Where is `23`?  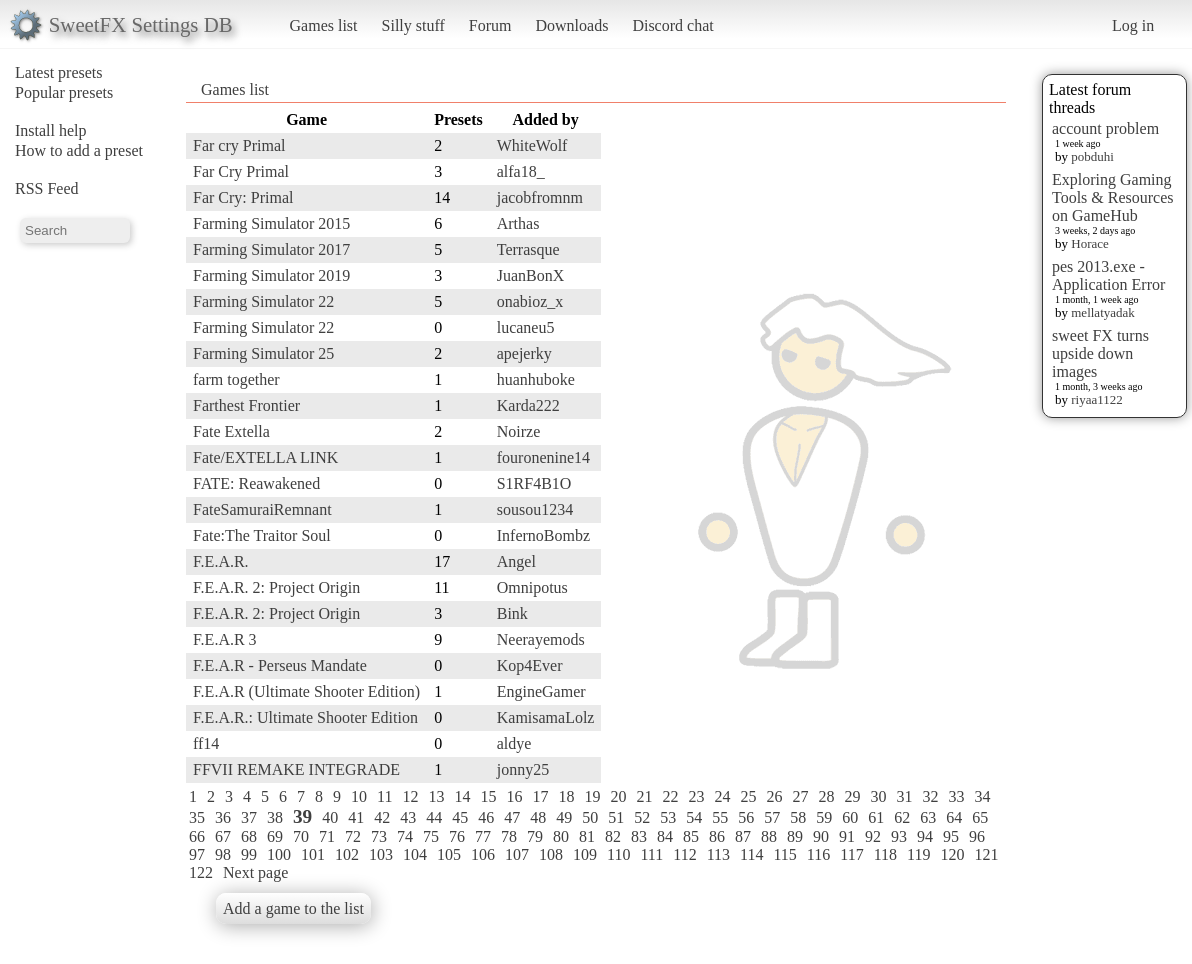 23 is located at coordinates (696, 796).